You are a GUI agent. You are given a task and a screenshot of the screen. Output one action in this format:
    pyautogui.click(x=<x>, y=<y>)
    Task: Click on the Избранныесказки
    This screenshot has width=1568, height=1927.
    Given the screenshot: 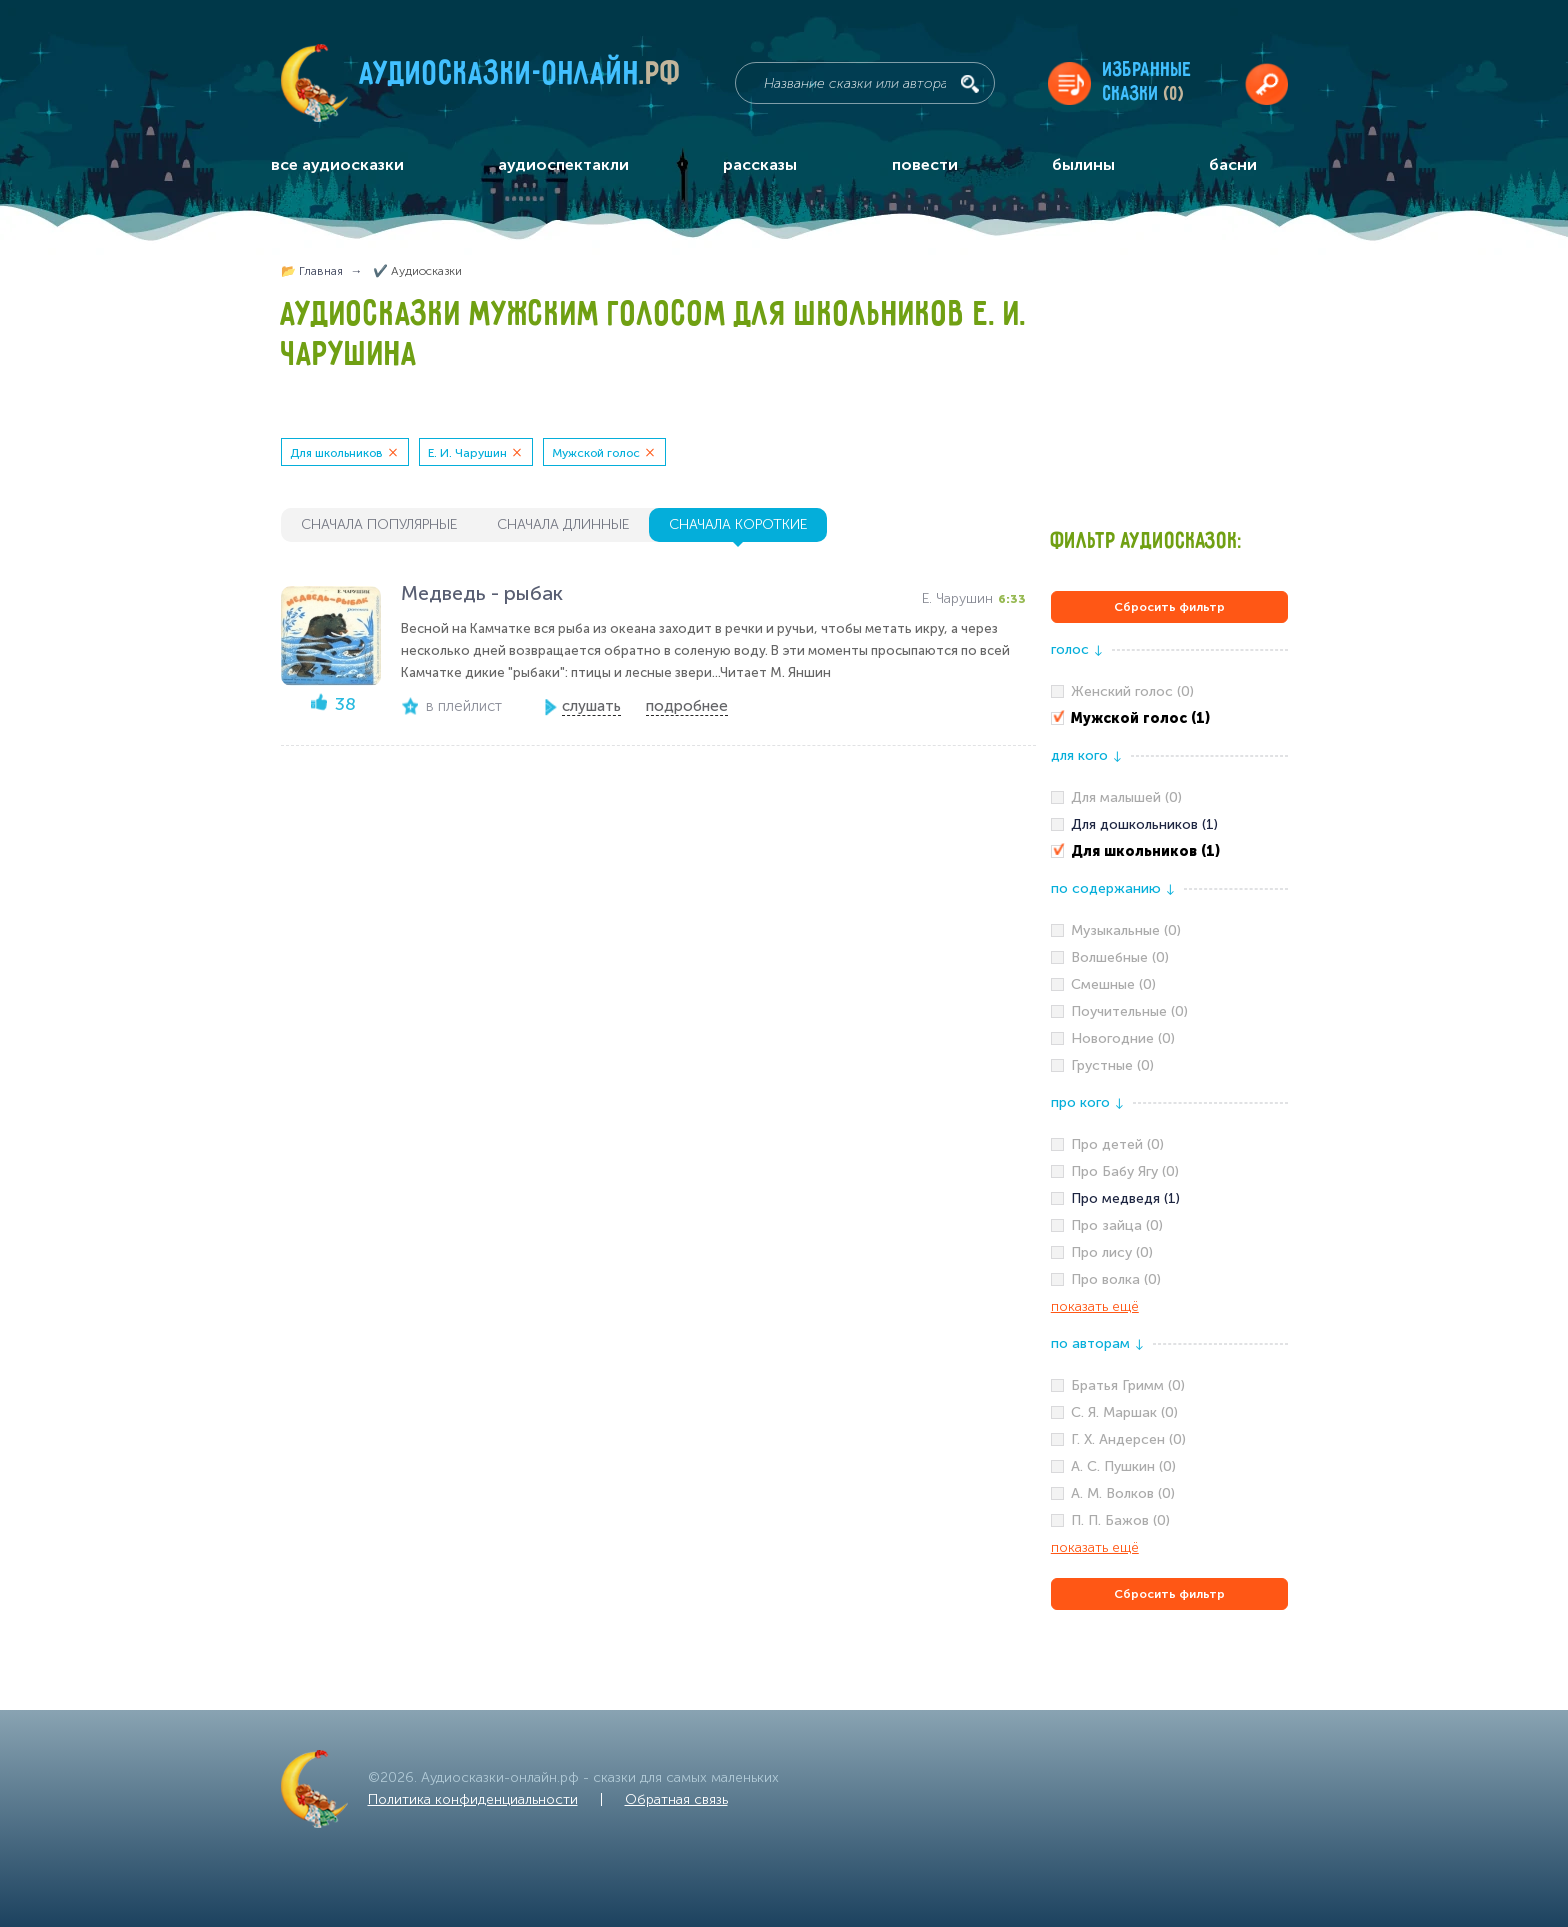 What is the action you would take?
    pyautogui.click(x=1147, y=82)
    